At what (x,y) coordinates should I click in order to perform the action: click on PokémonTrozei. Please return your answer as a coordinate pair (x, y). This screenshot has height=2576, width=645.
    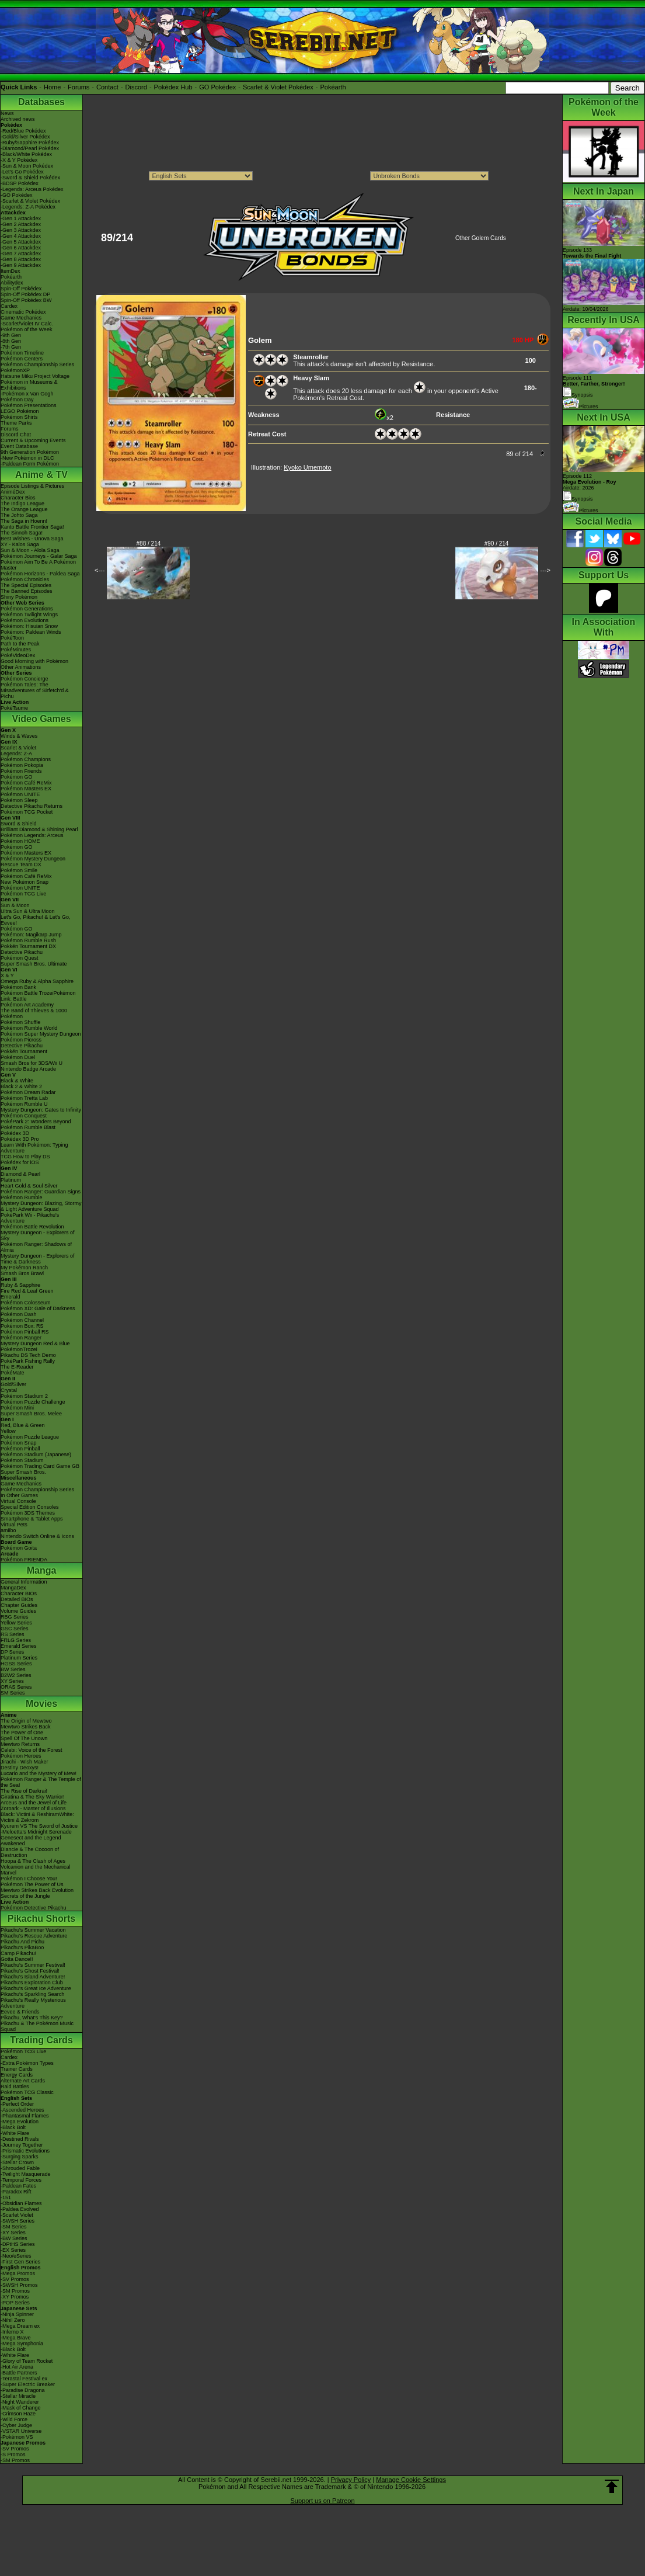
    Looking at the image, I should click on (19, 1349).